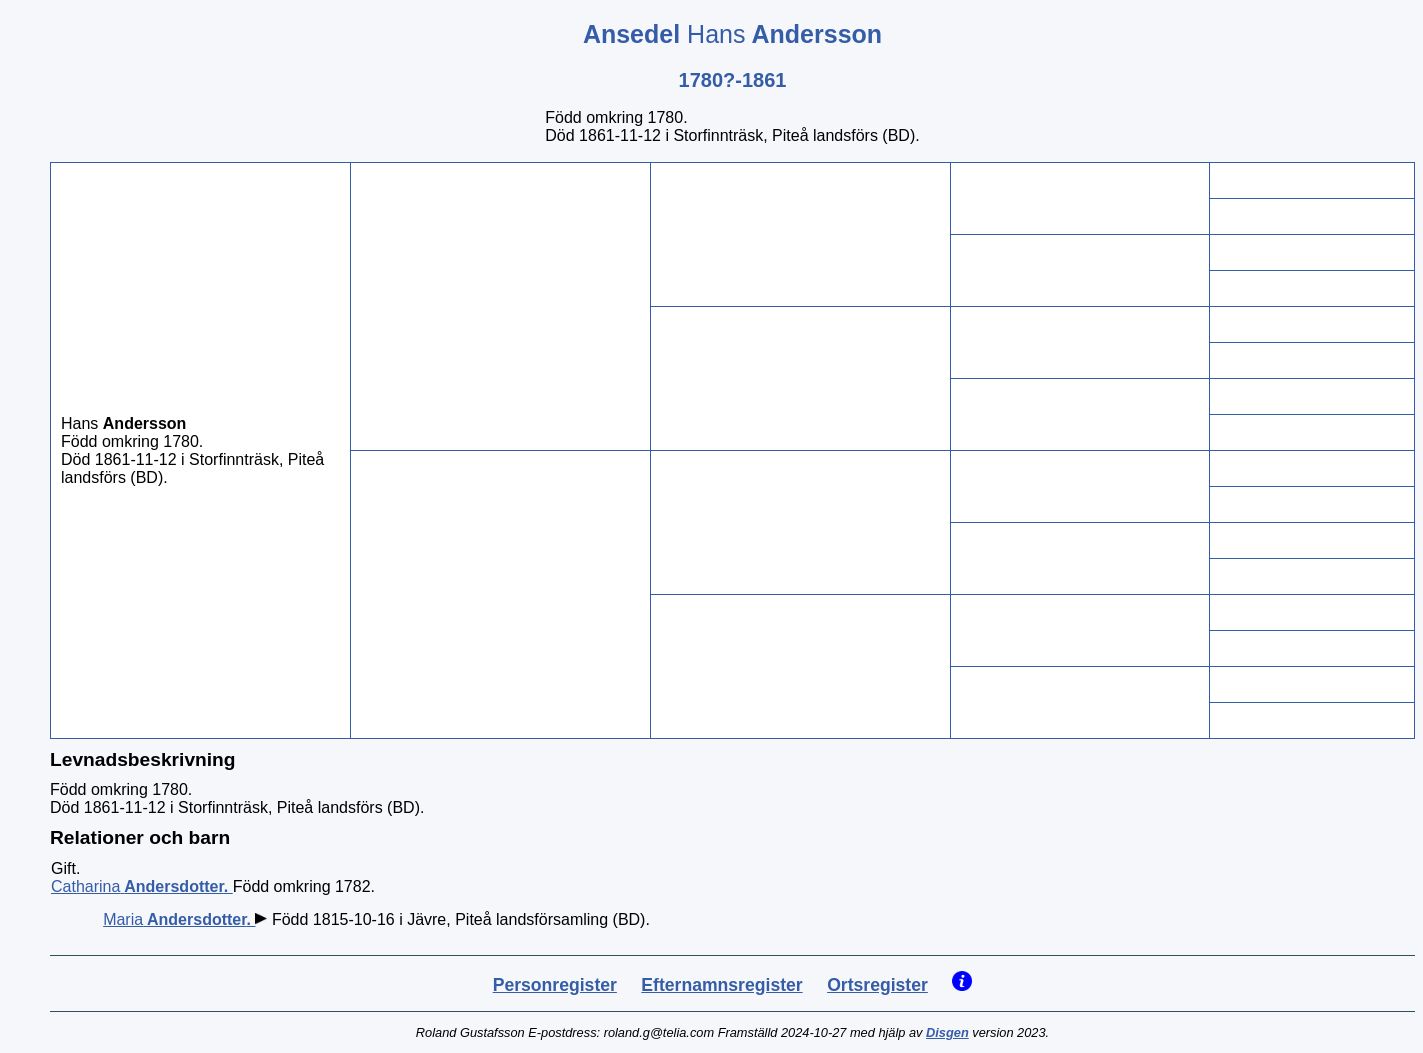  Describe the element at coordinates (721, 985) in the screenshot. I see `Efternamnsregister` at that location.